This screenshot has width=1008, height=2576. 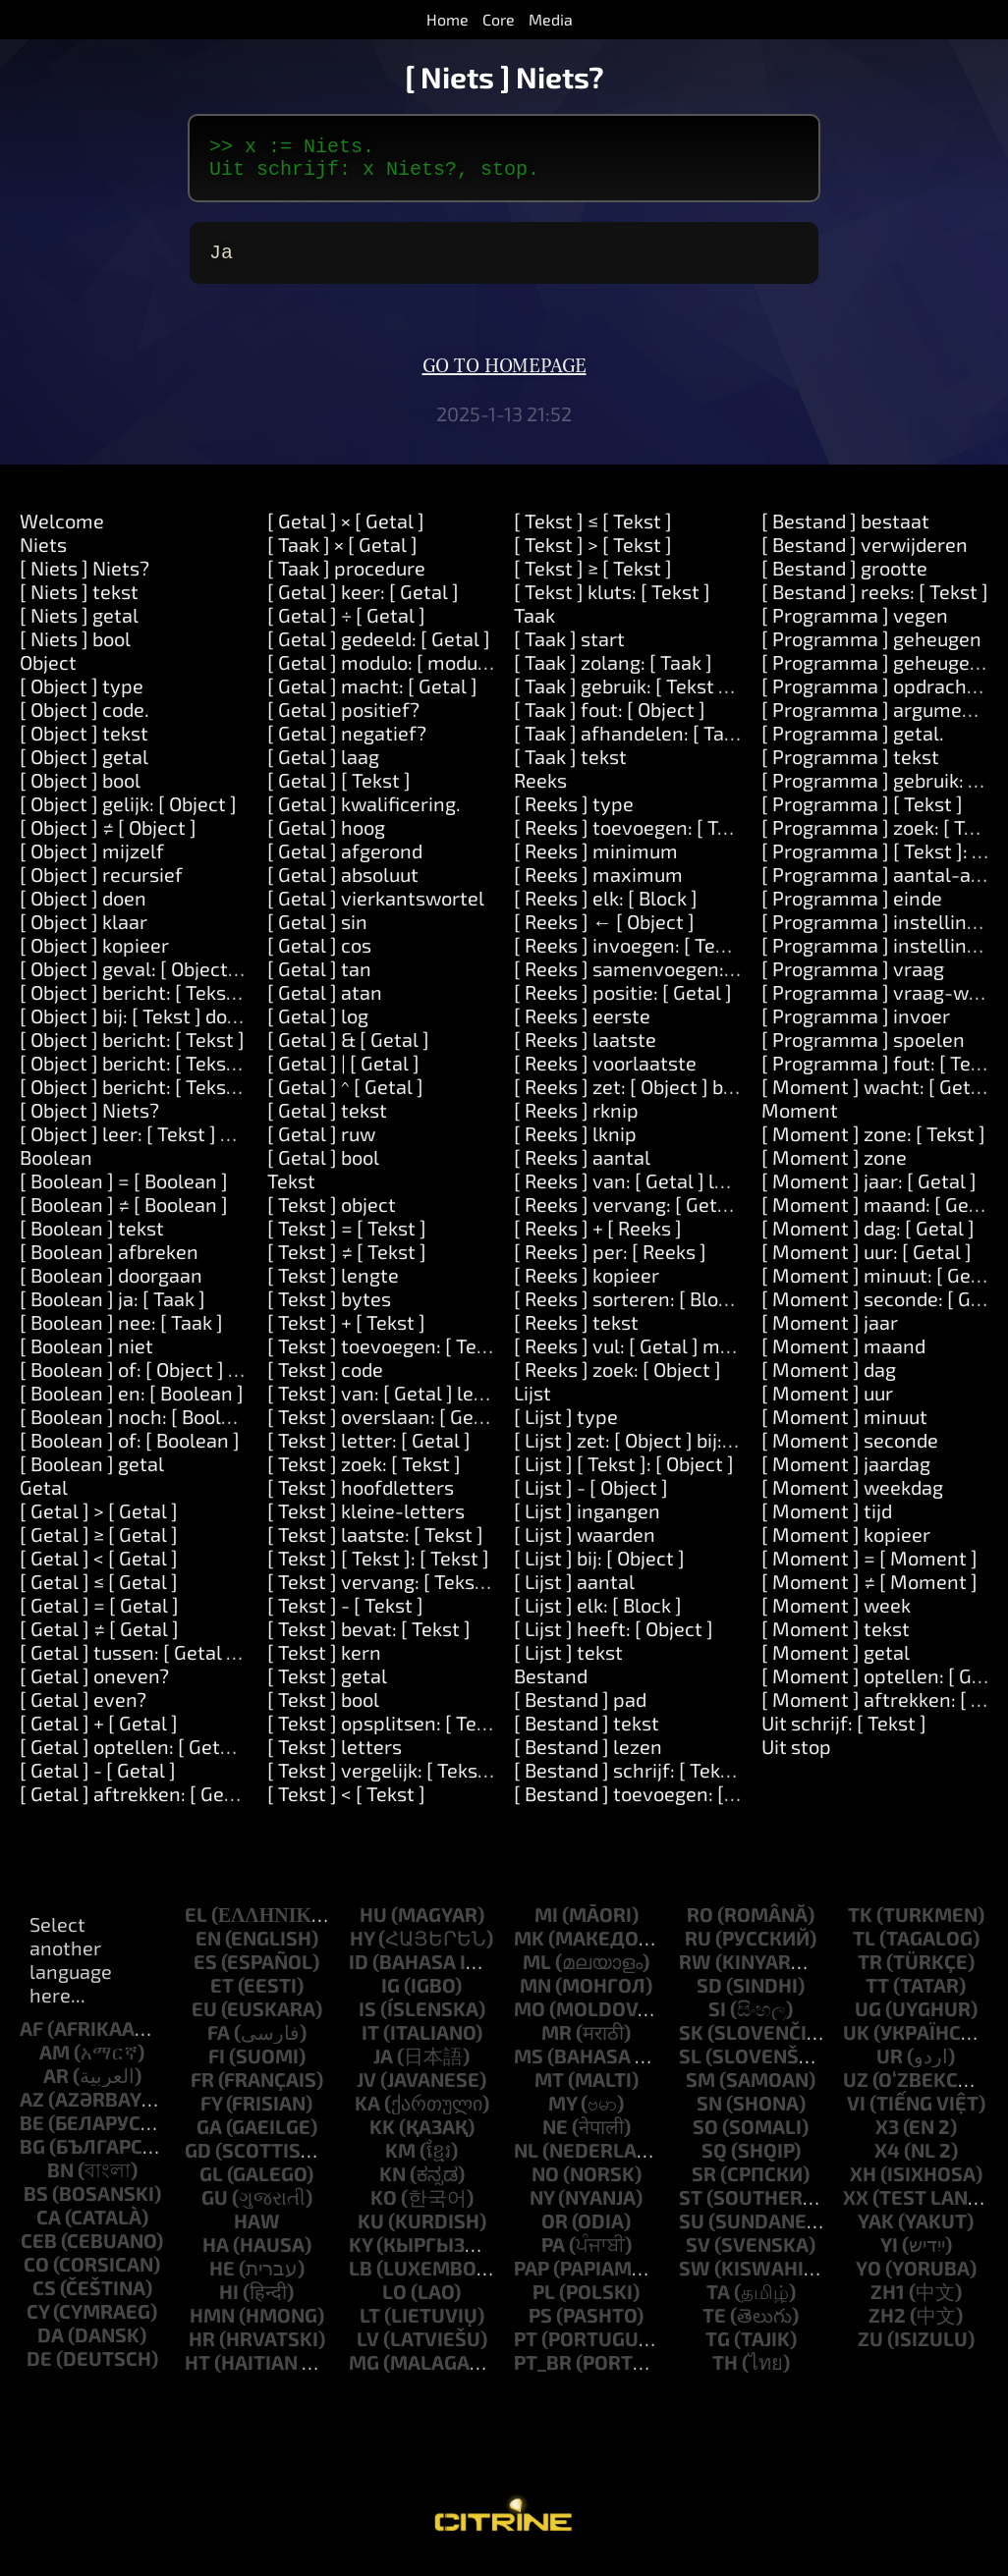 What do you see at coordinates (659, 1451) in the screenshot?
I see `[ Lijst ] zet: [ Object ] bij: [ Object ]` at bounding box center [659, 1451].